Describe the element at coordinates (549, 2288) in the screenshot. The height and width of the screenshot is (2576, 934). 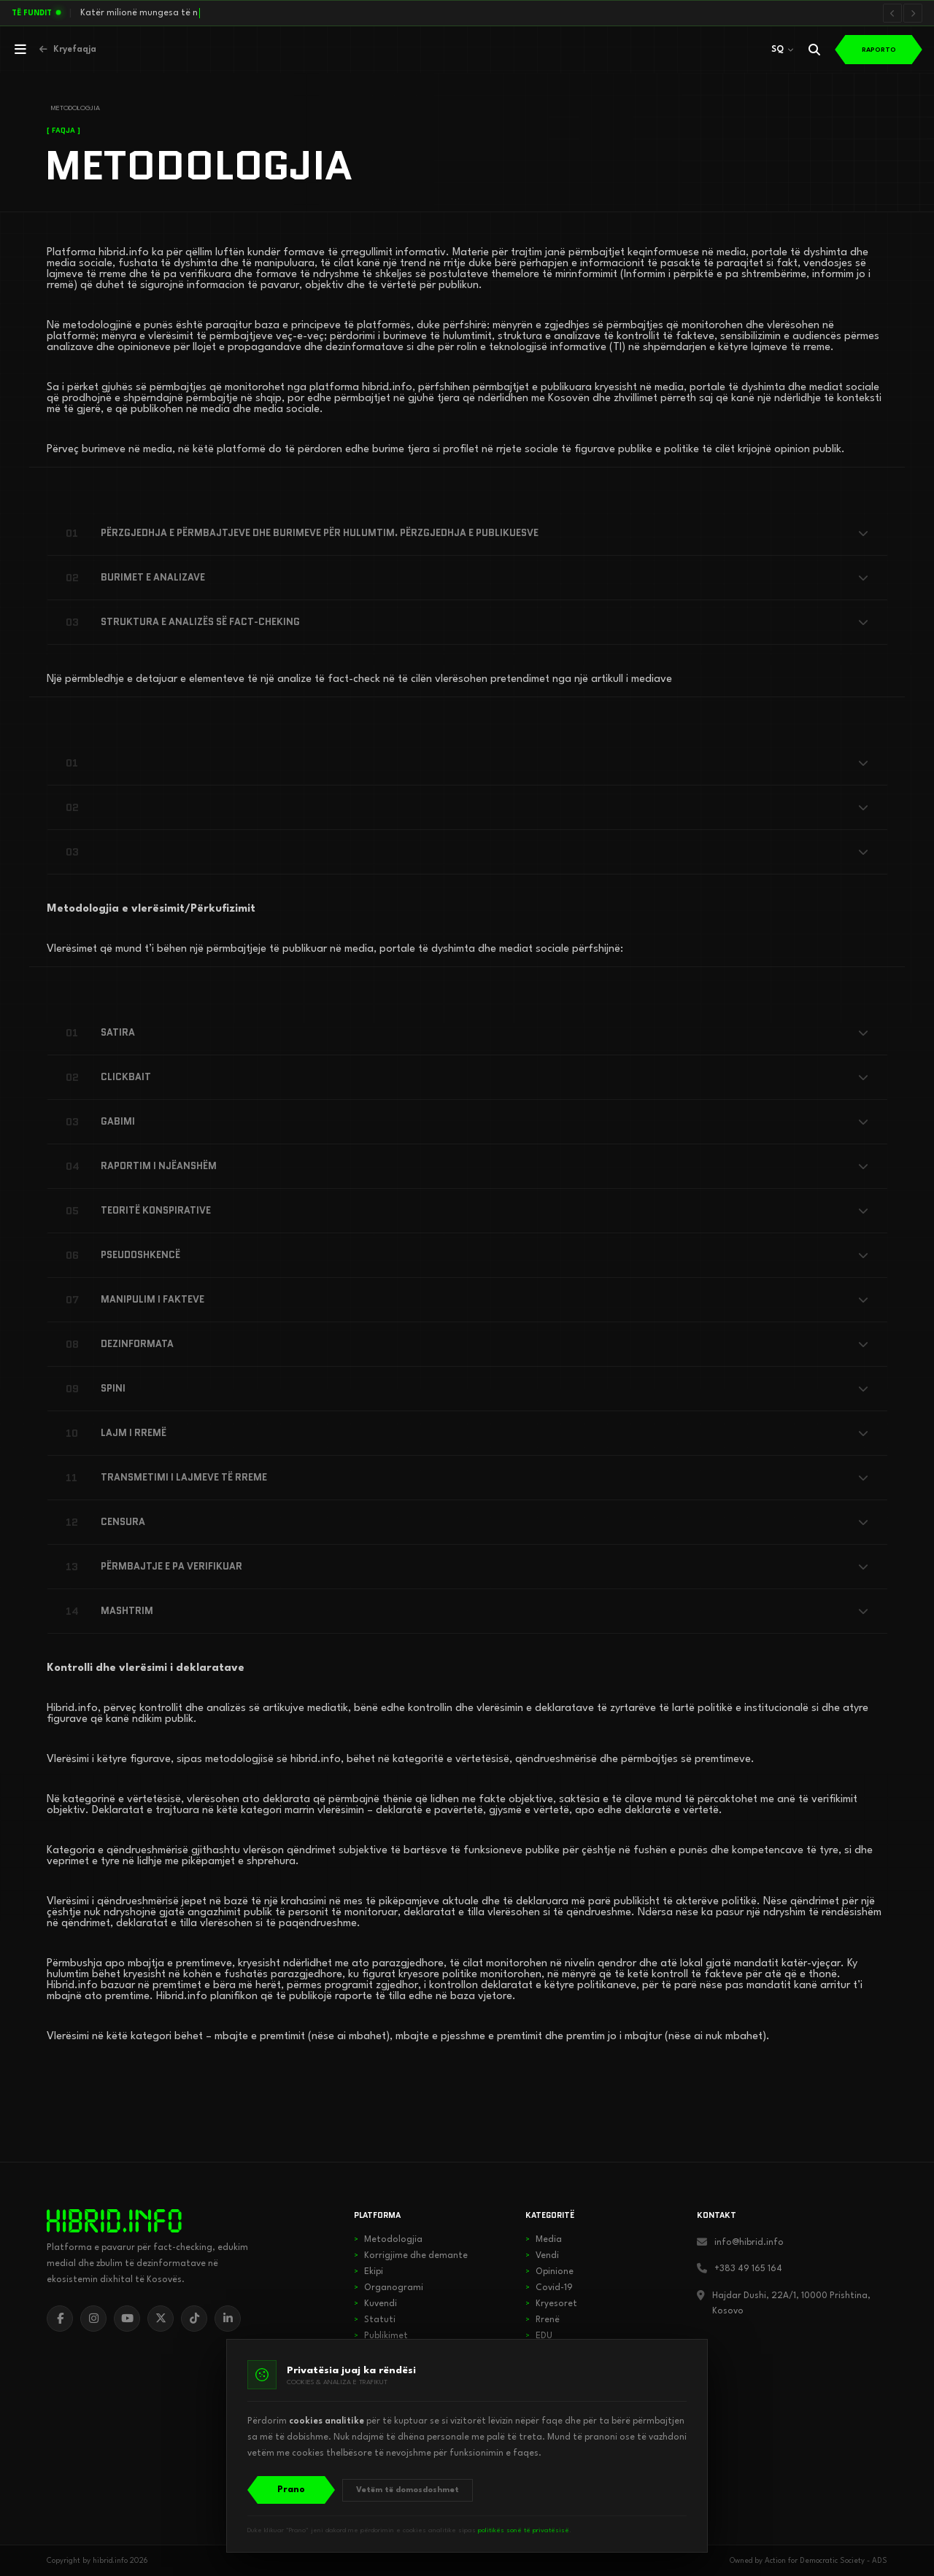
I see `Covid-19` at that location.